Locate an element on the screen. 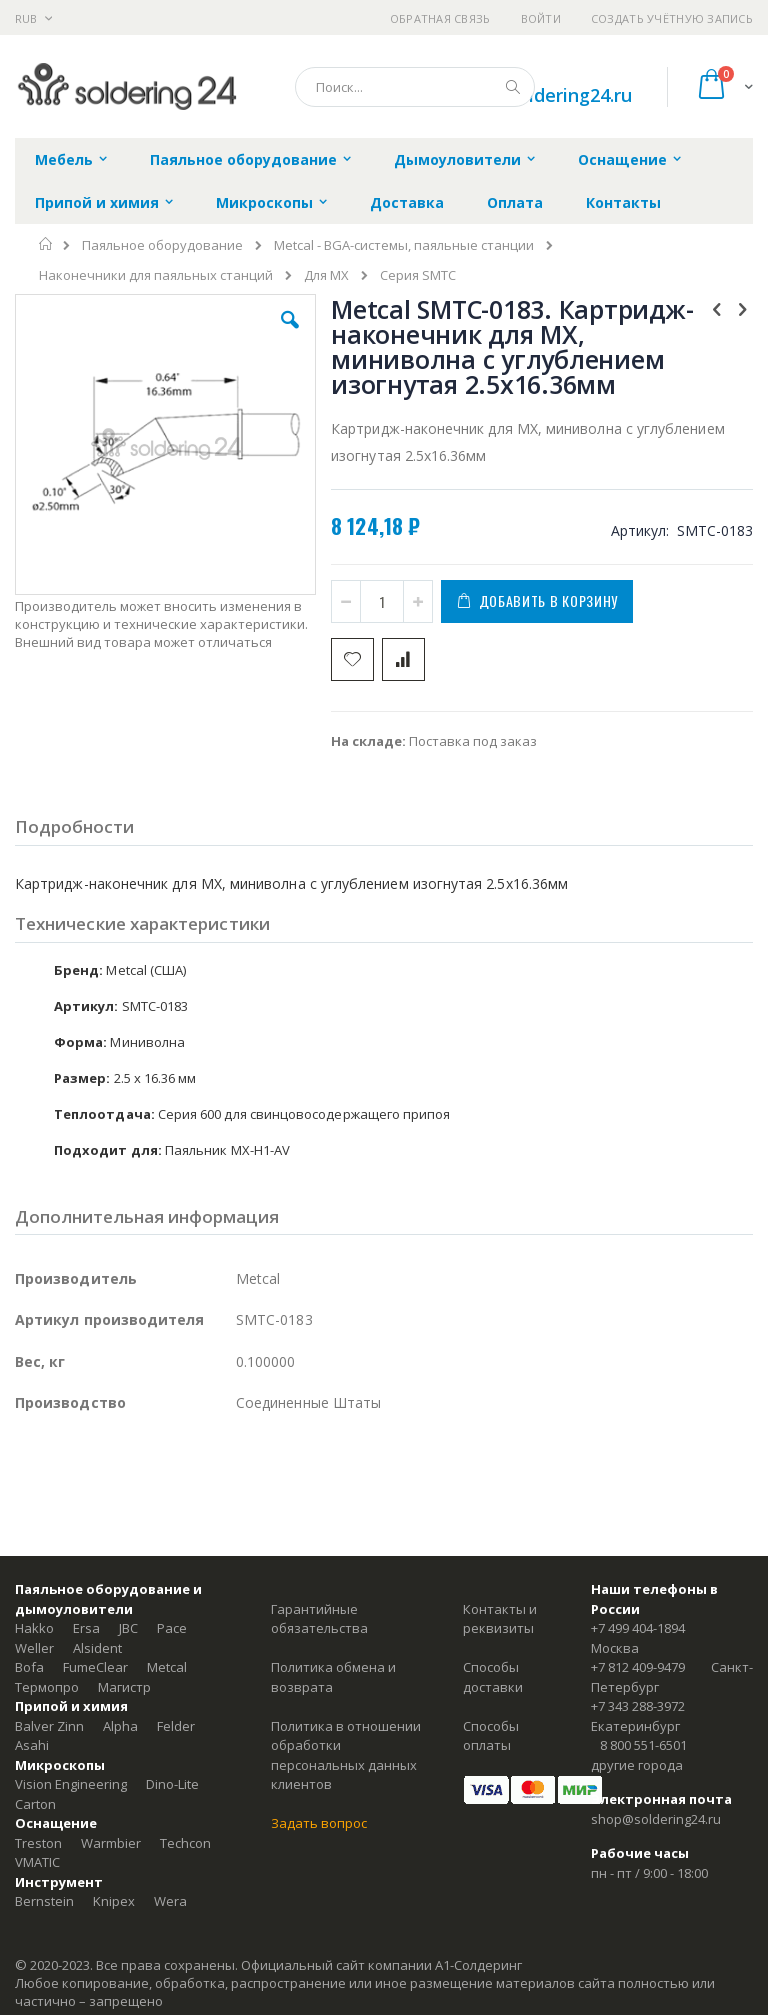 The height and width of the screenshot is (2015, 768). Hakko is located at coordinates (34, 1628).